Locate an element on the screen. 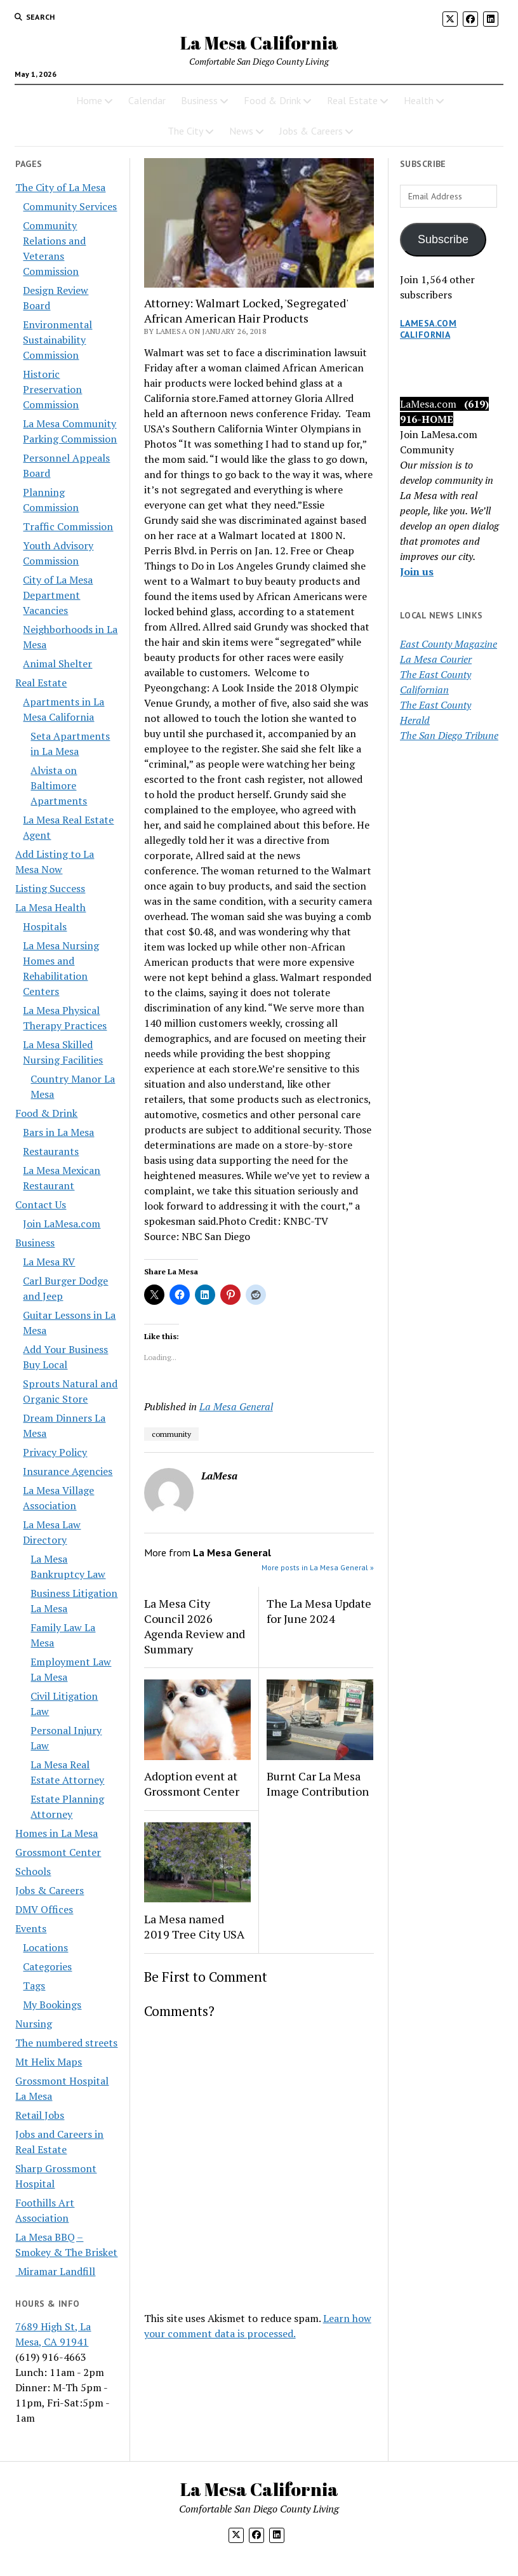 This screenshot has height=2576, width=518. Events is located at coordinates (30, 1928).